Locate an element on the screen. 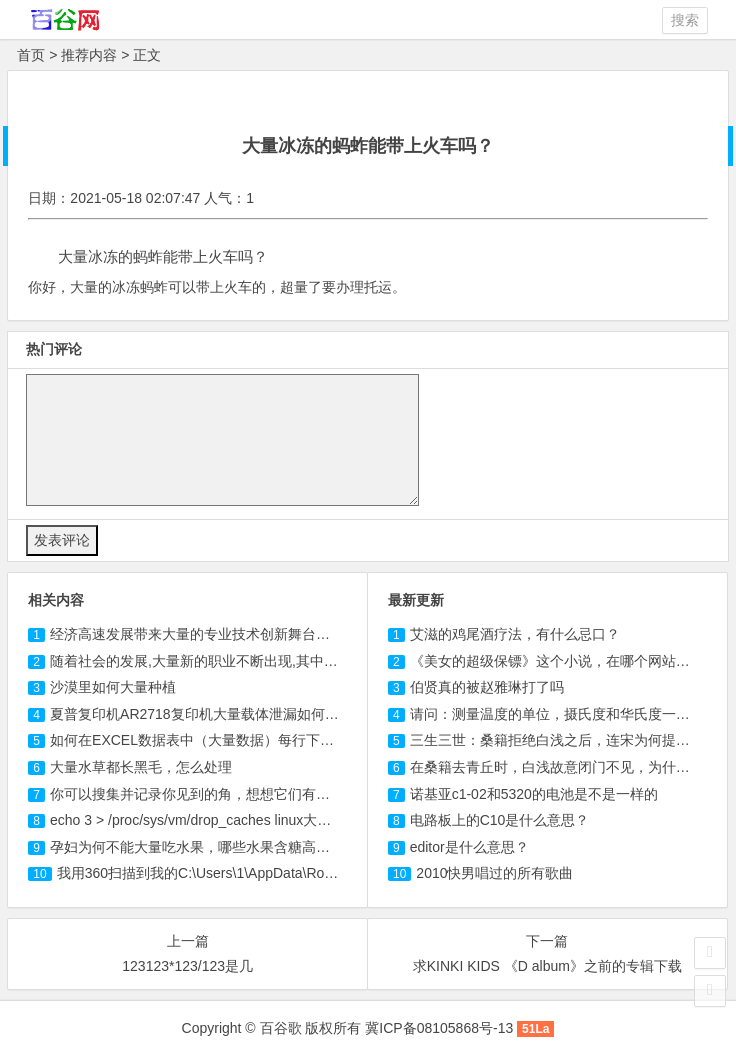  editor是什么意思？ is located at coordinates (469, 847).